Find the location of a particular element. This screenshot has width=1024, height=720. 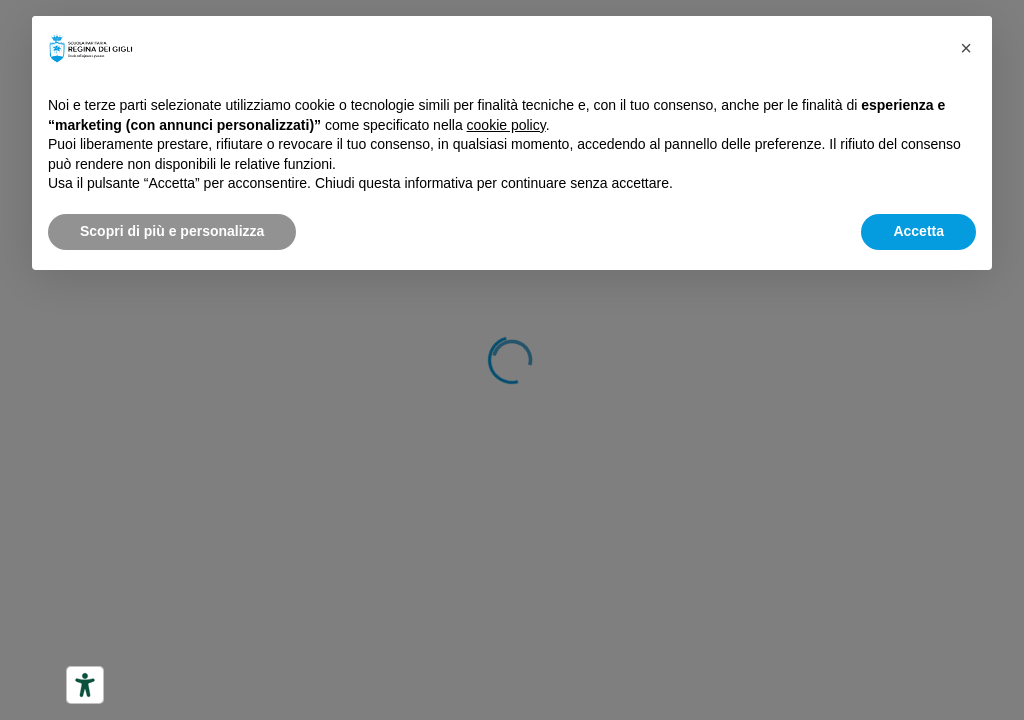

Accetta [button] is located at coordinates (918, 231).